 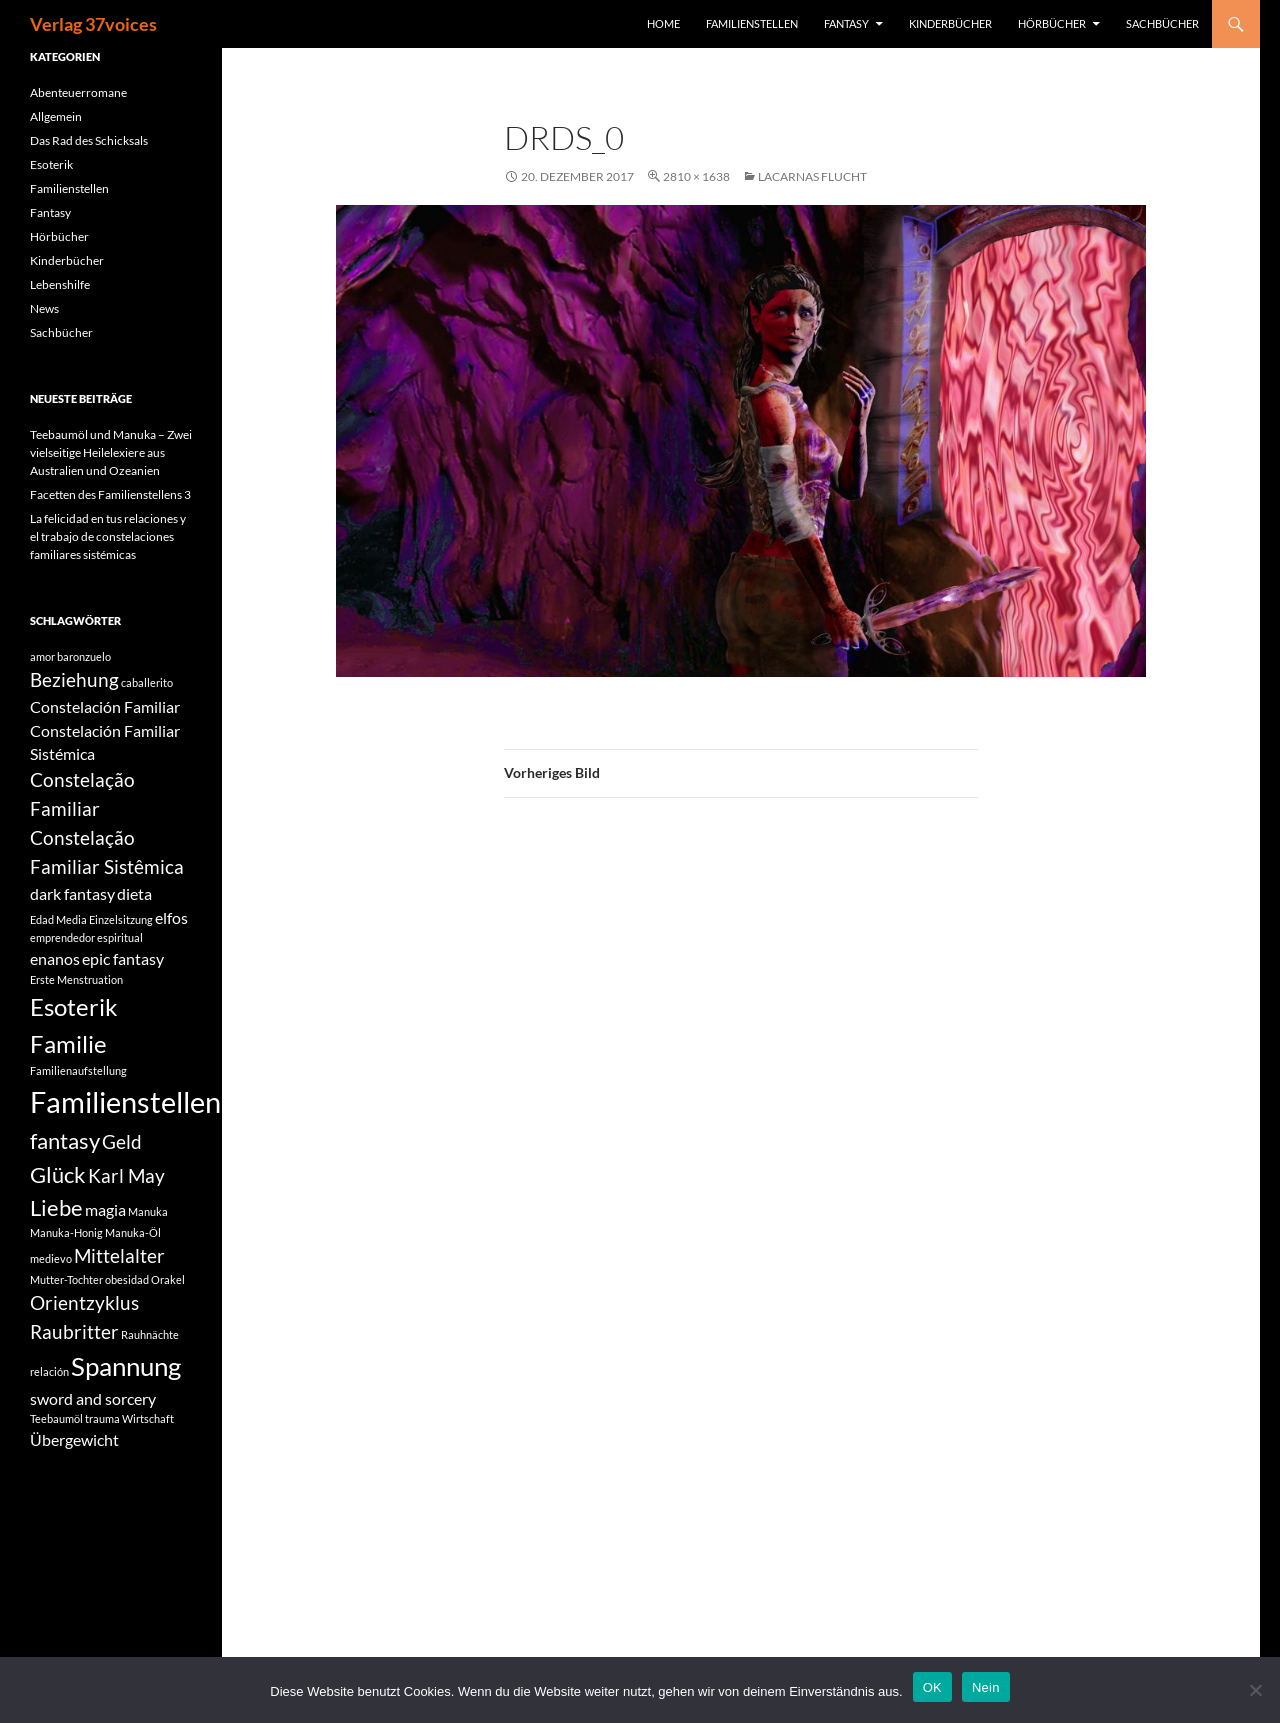 I want to click on emprendedor espiritual [emprendedor espiritual (1 Eintrag)], so click(x=86, y=937).